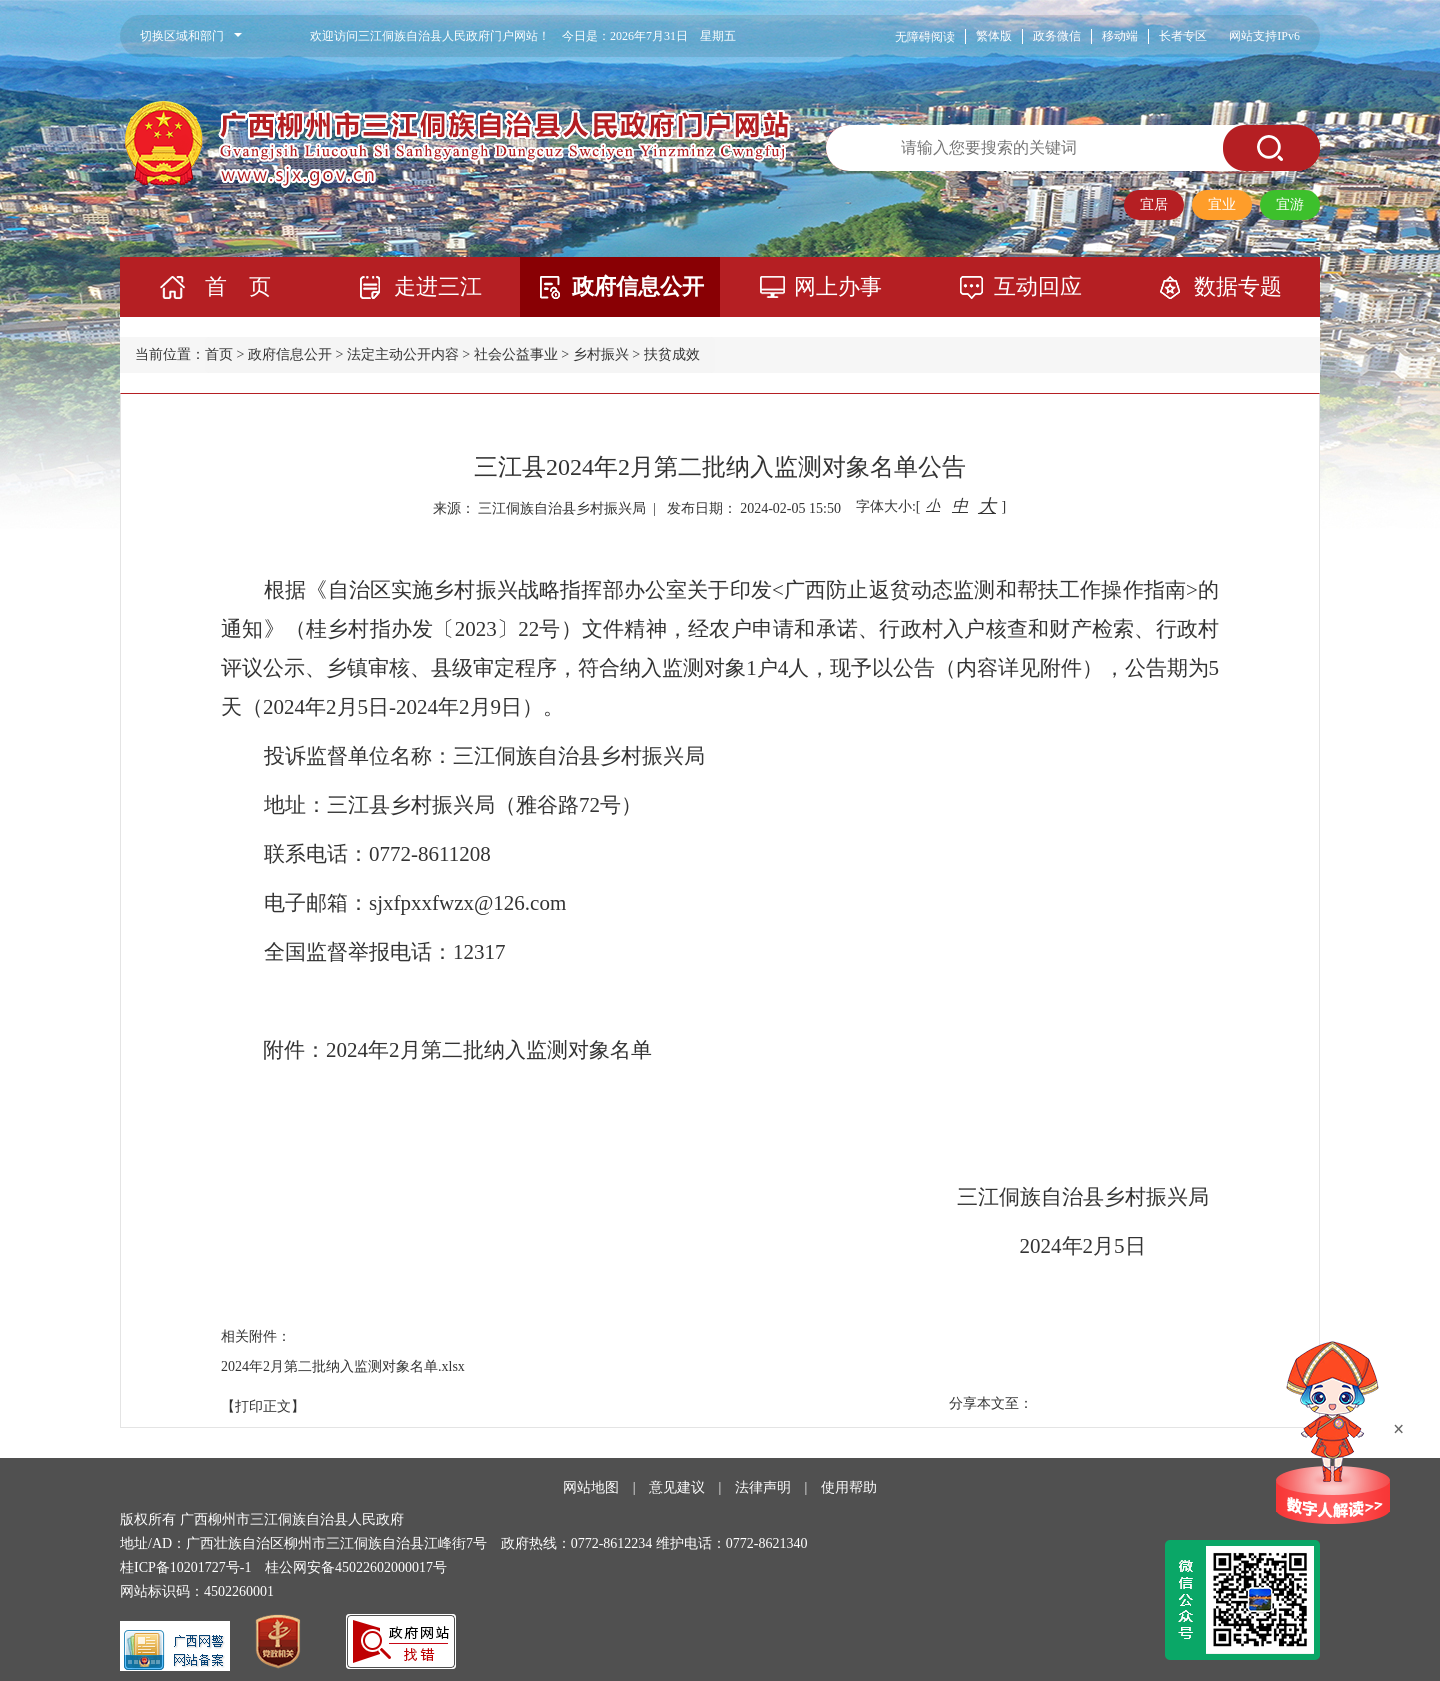  I want to click on 意见建议, so click(677, 1487).